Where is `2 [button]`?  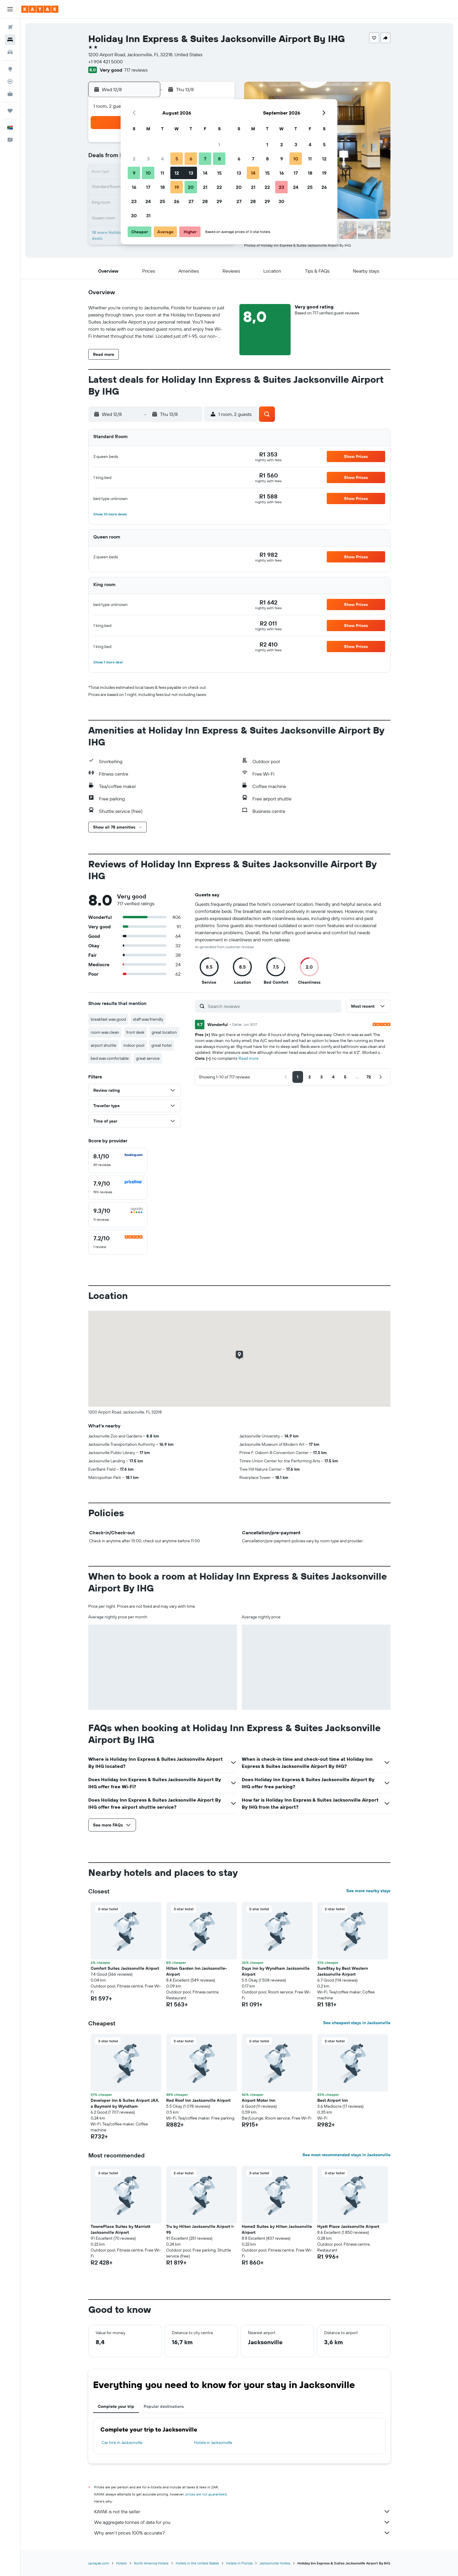
2 [button] is located at coordinates (134, 159).